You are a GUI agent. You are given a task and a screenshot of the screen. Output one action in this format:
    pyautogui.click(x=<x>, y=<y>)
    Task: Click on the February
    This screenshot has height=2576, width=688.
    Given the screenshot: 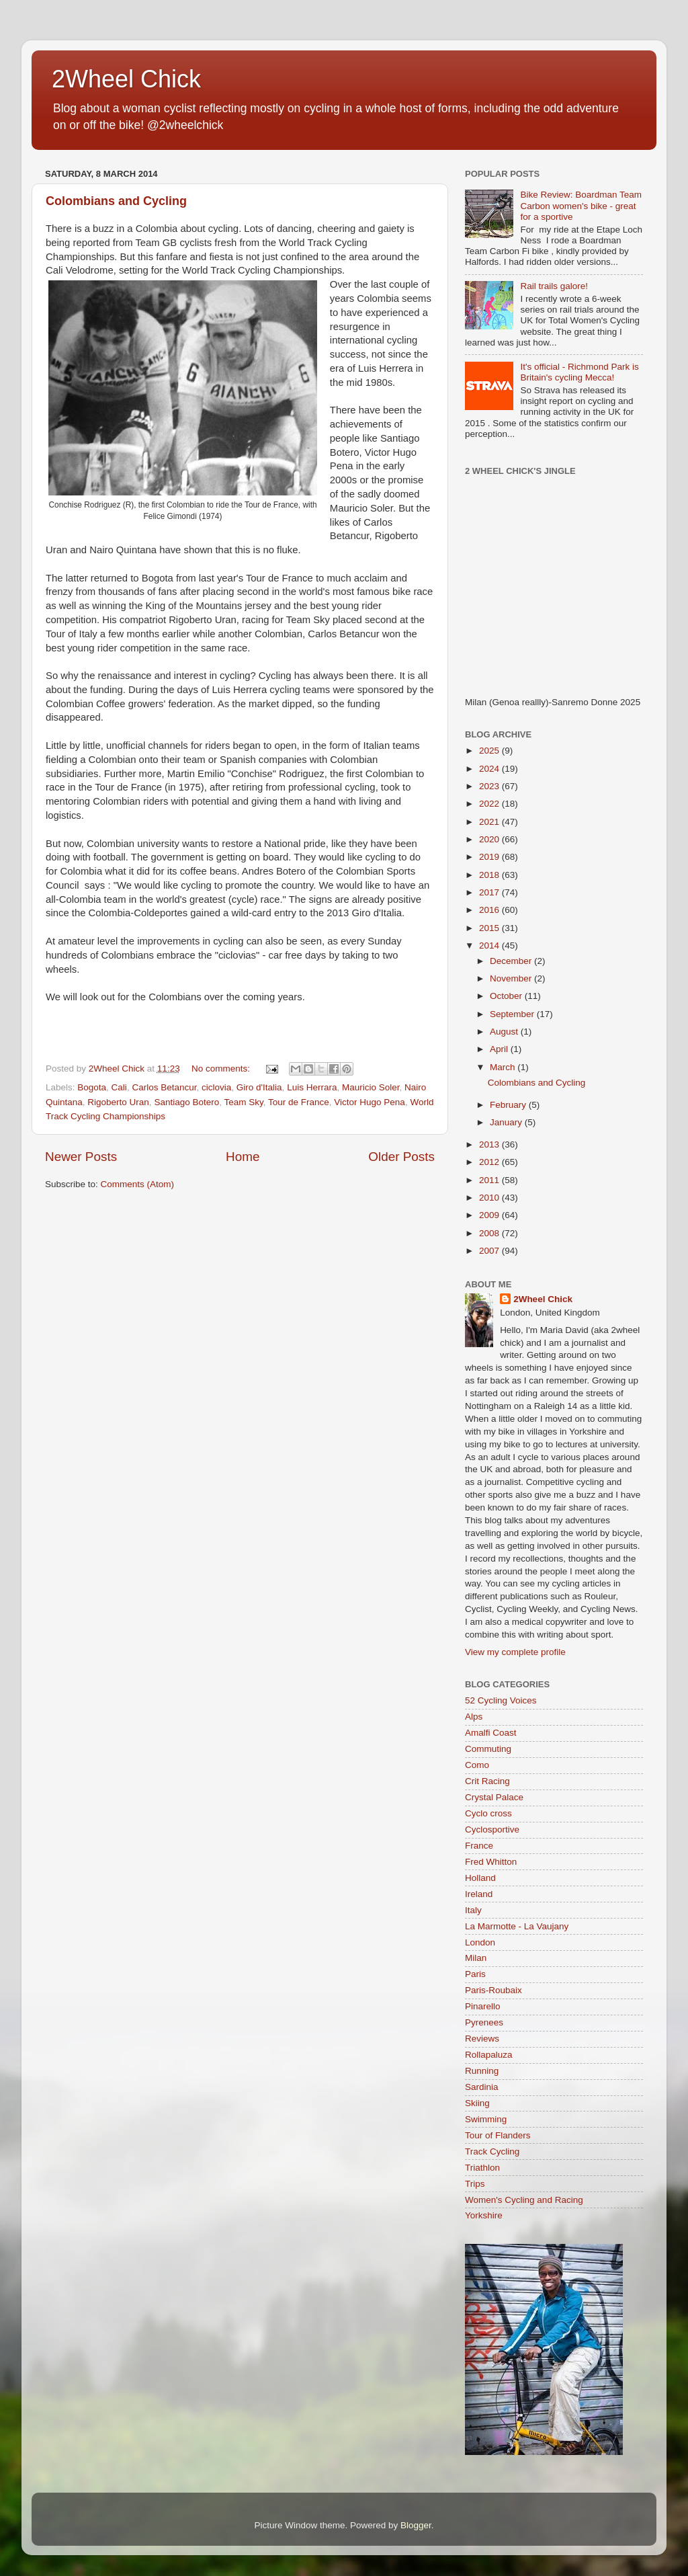 What is the action you would take?
    pyautogui.click(x=509, y=1105)
    